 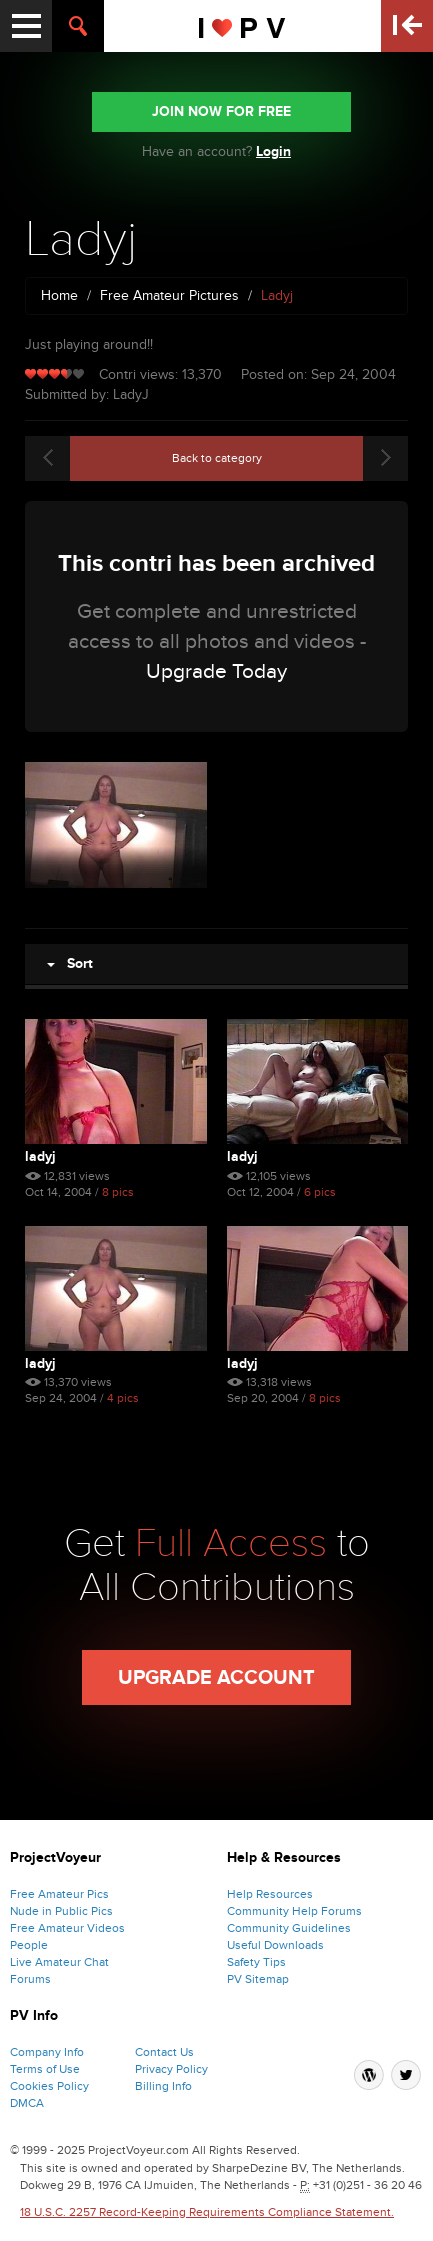 What do you see at coordinates (273, 151) in the screenshot?
I see `Login` at bounding box center [273, 151].